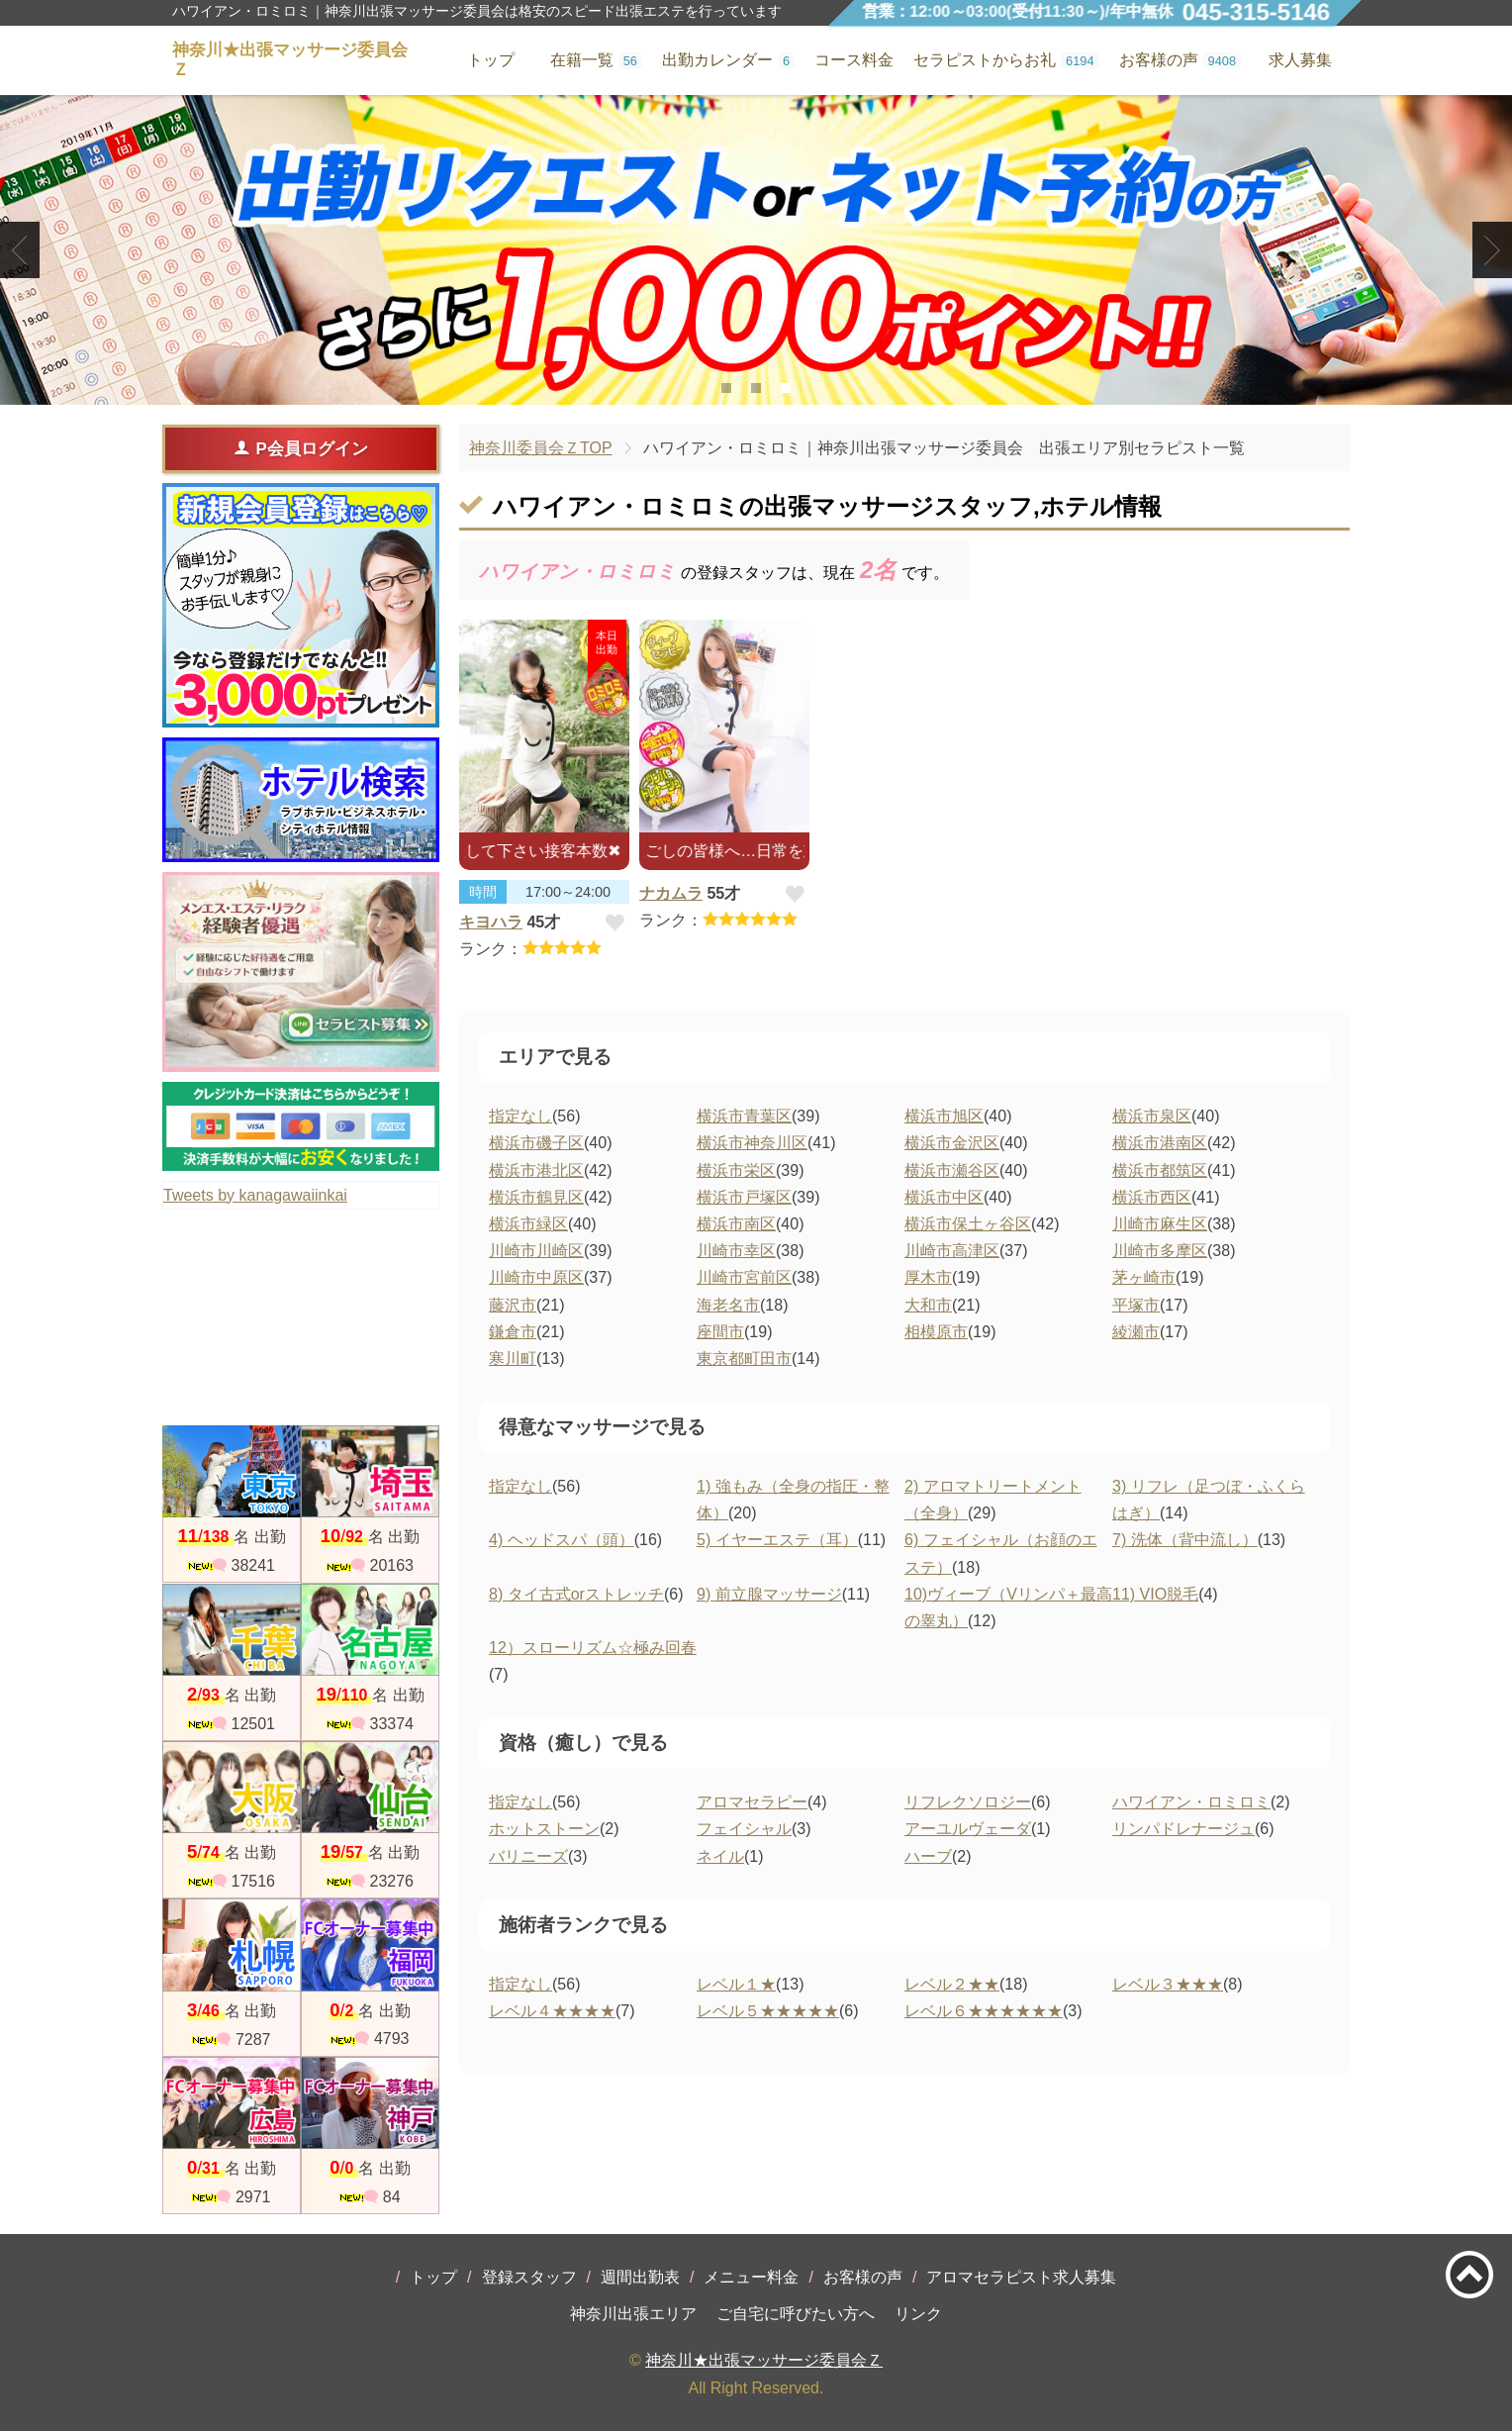  What do you see at coordinates (928, 1305) in the screenshot?
I see `大和市` at bounding box center [928, 1305].